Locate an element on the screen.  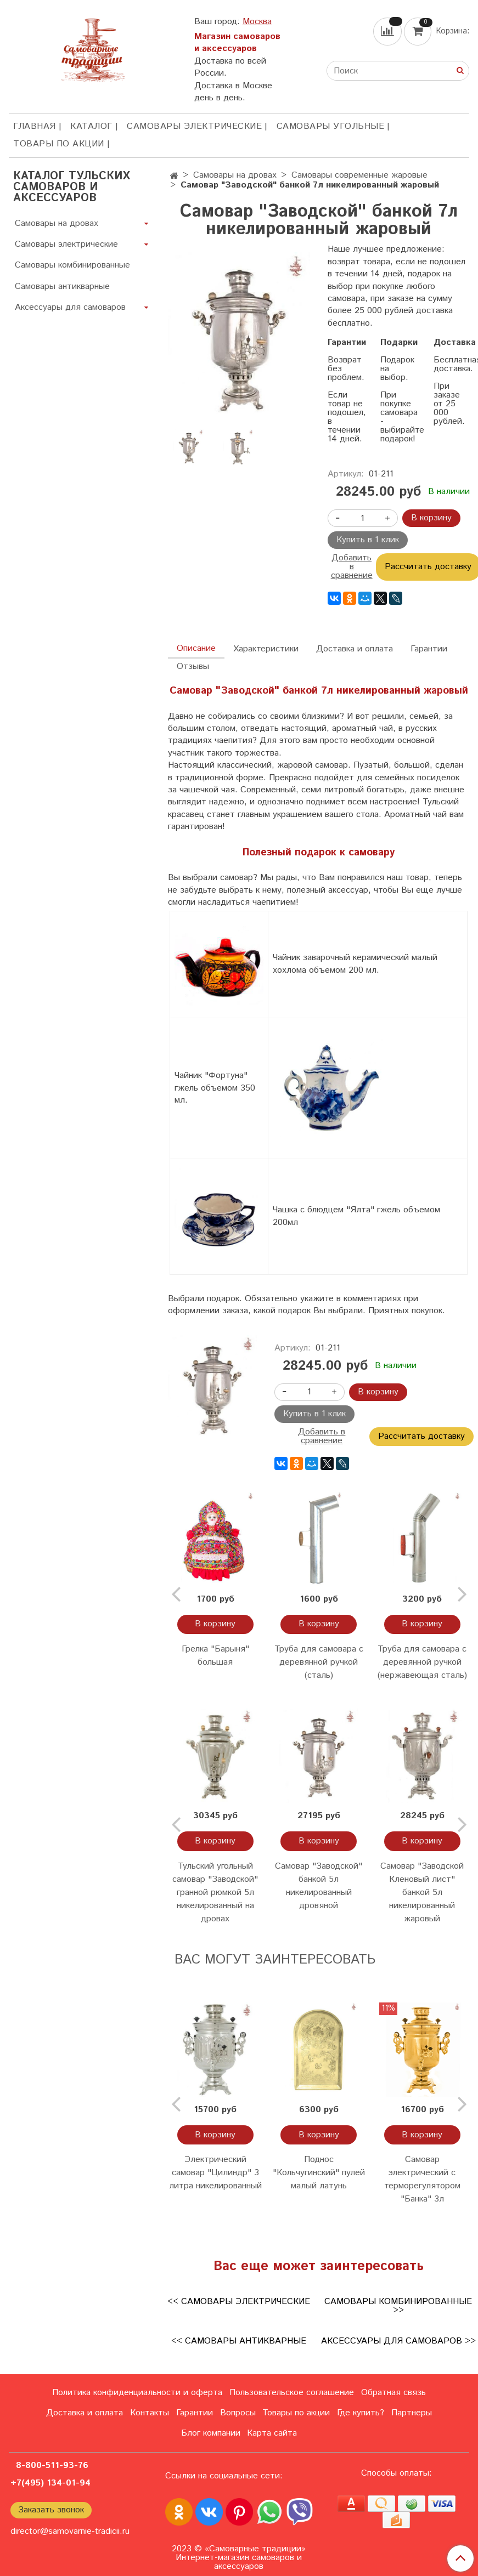
<< Самовары электрические is located at coordinates (238, 2301).